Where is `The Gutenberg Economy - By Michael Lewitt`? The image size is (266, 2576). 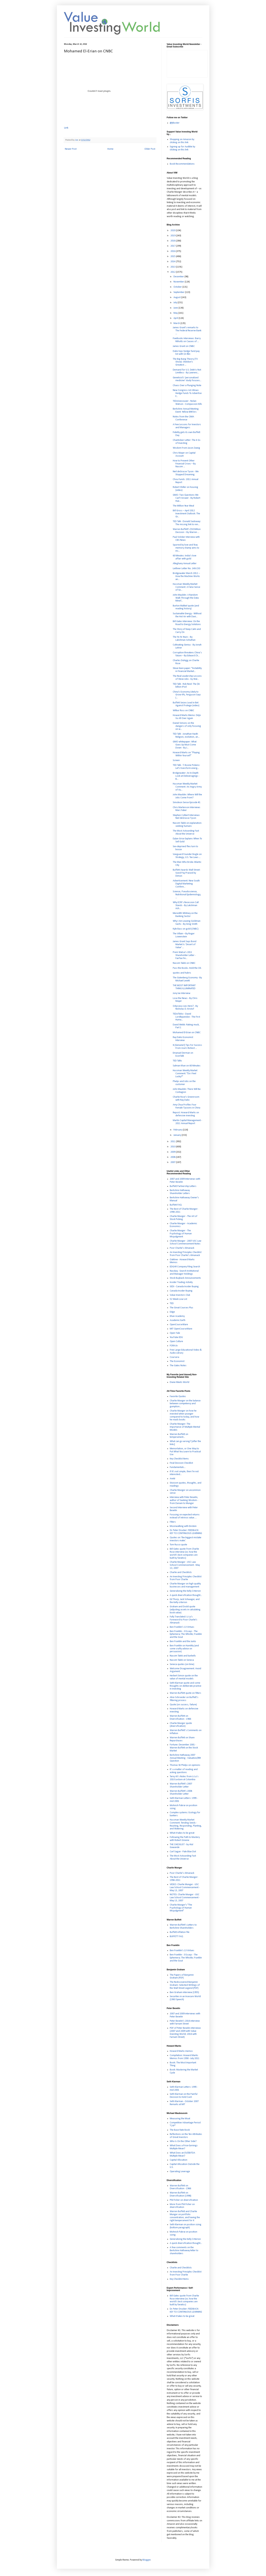 The Gutenberg Economy - By Michael Lewitt is located at coordinates (187, 979).